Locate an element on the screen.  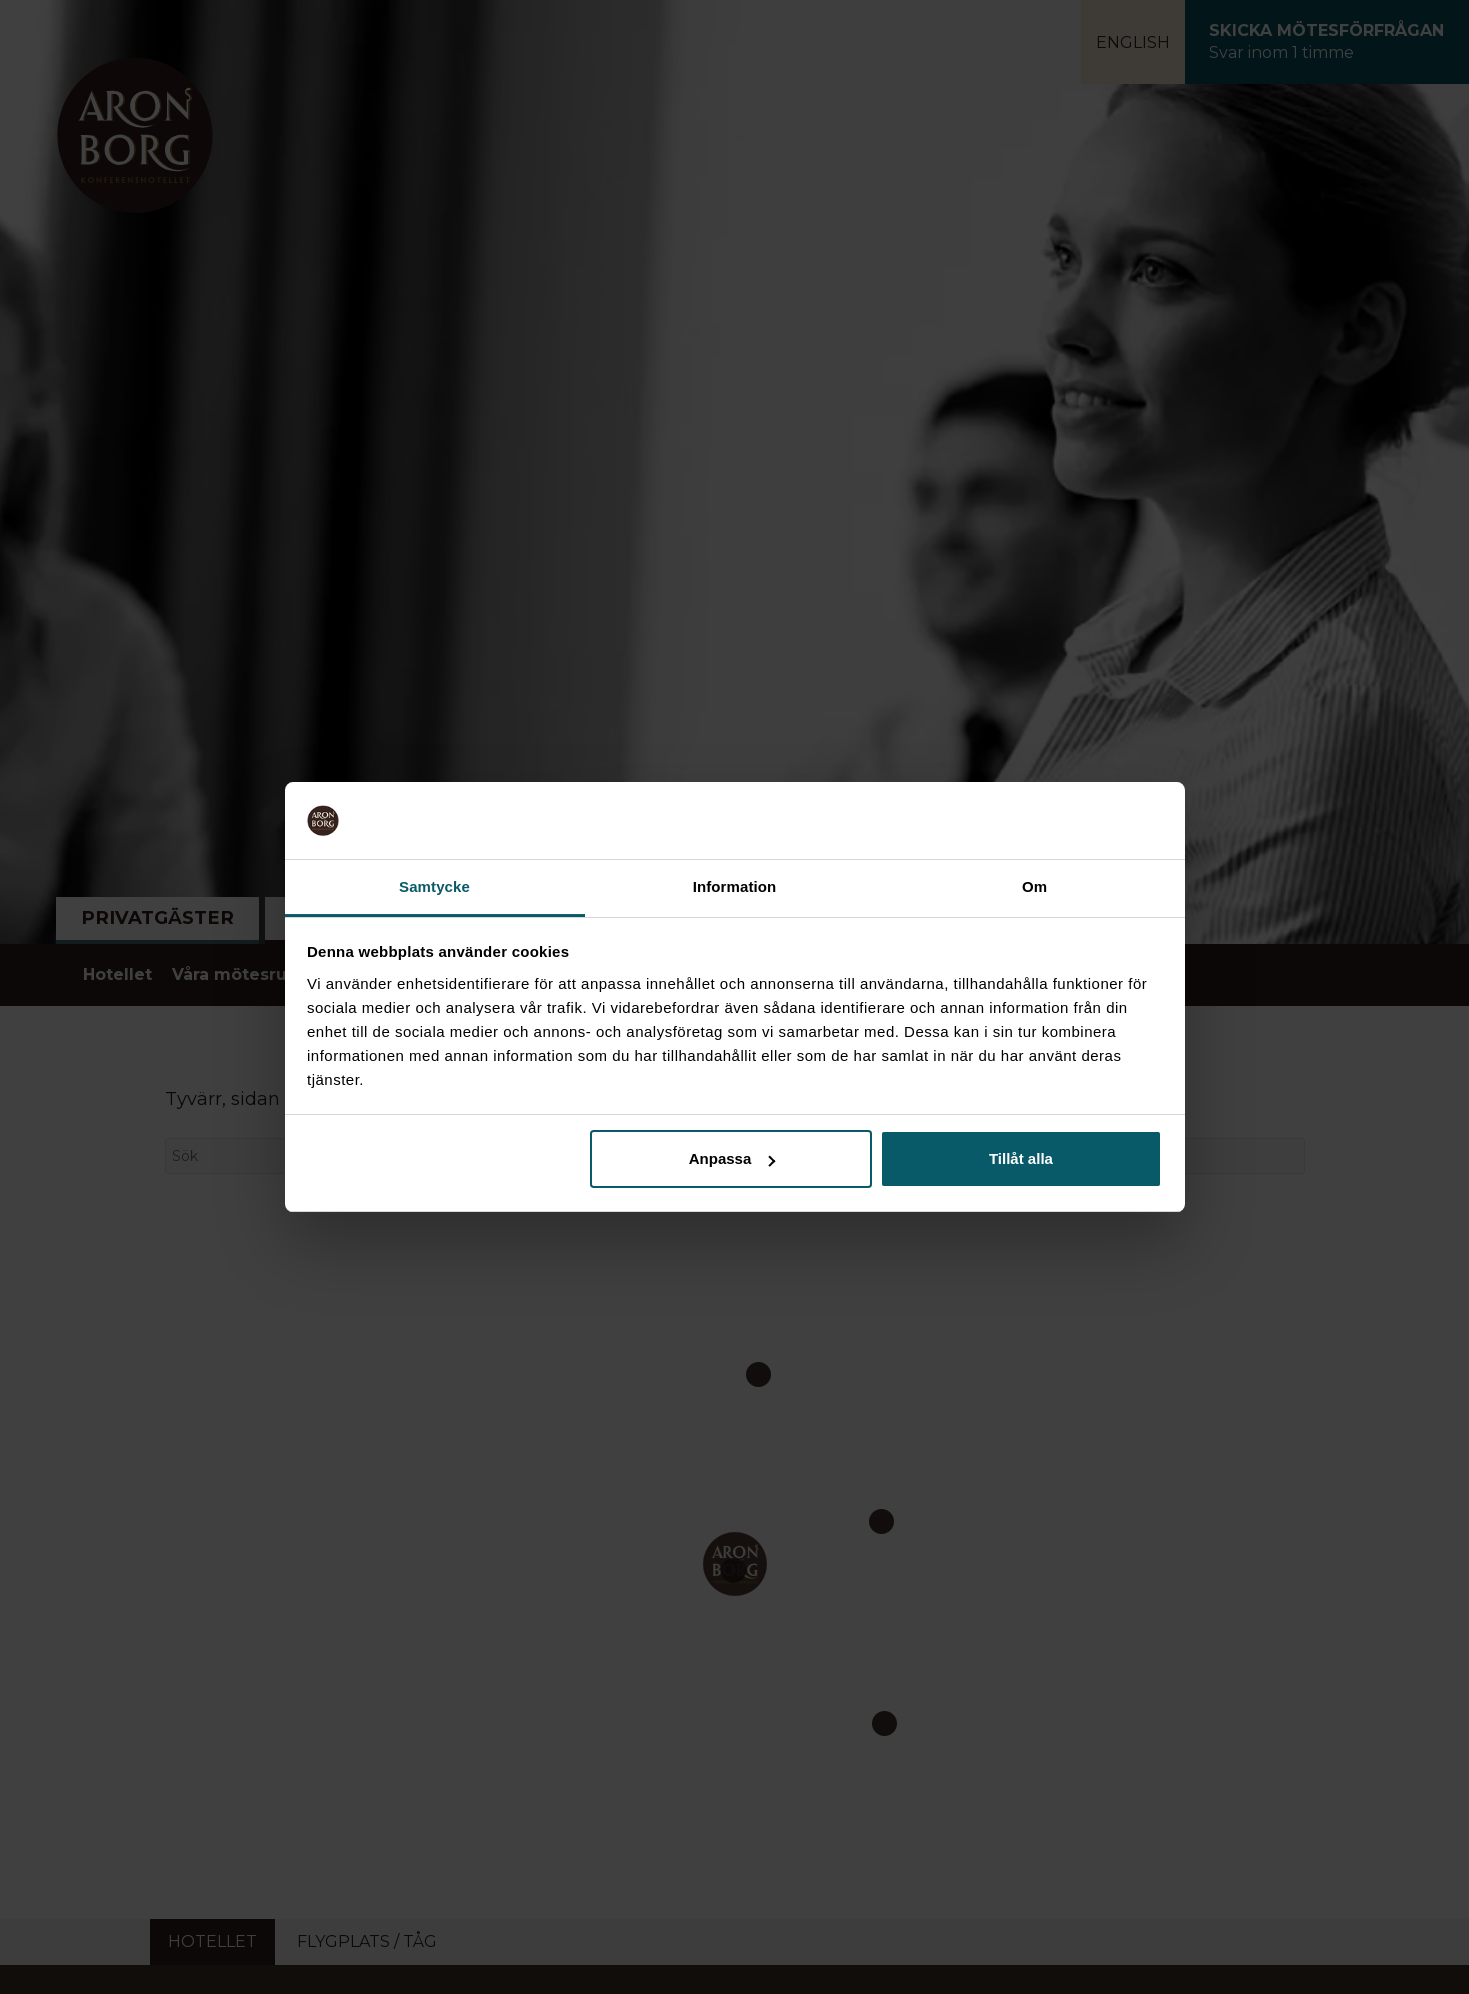
Anpassa is located at coordinates (732, 1158).